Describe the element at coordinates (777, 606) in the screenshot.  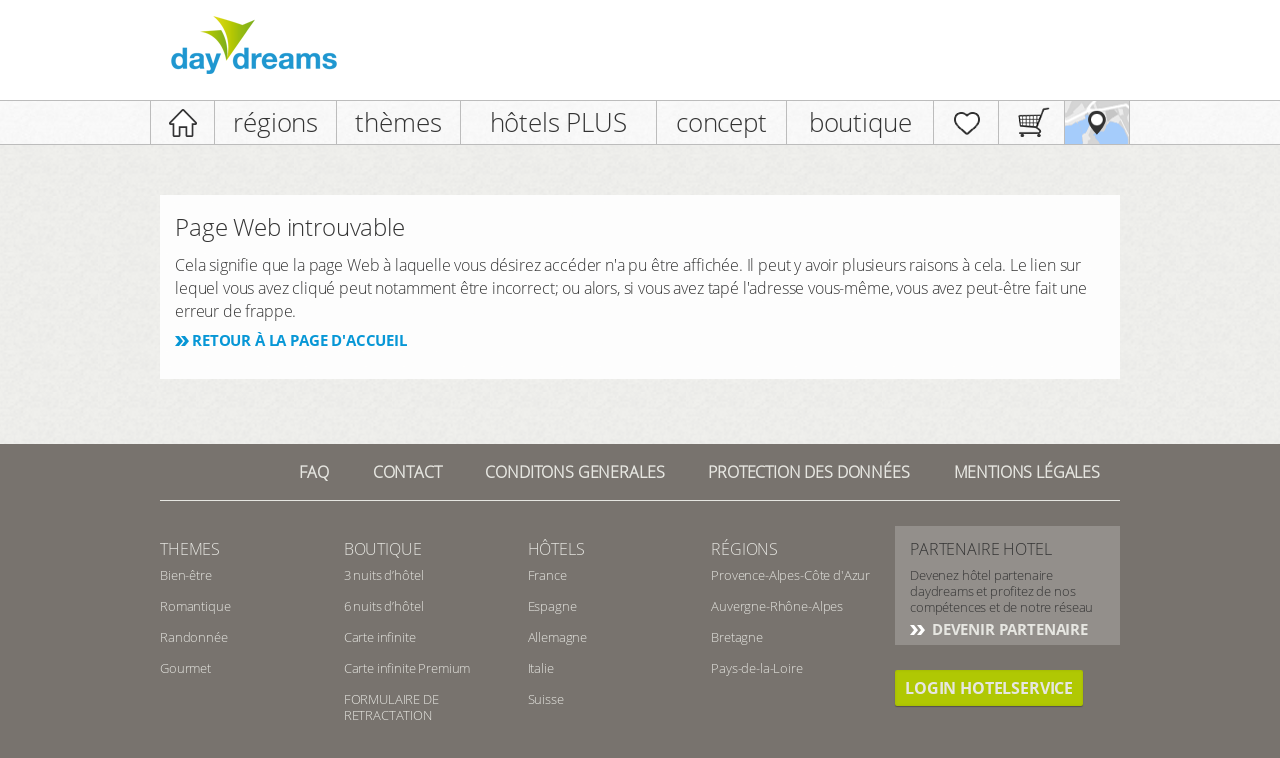
I see `Auvergne-Rhône-Alpes` at that location.